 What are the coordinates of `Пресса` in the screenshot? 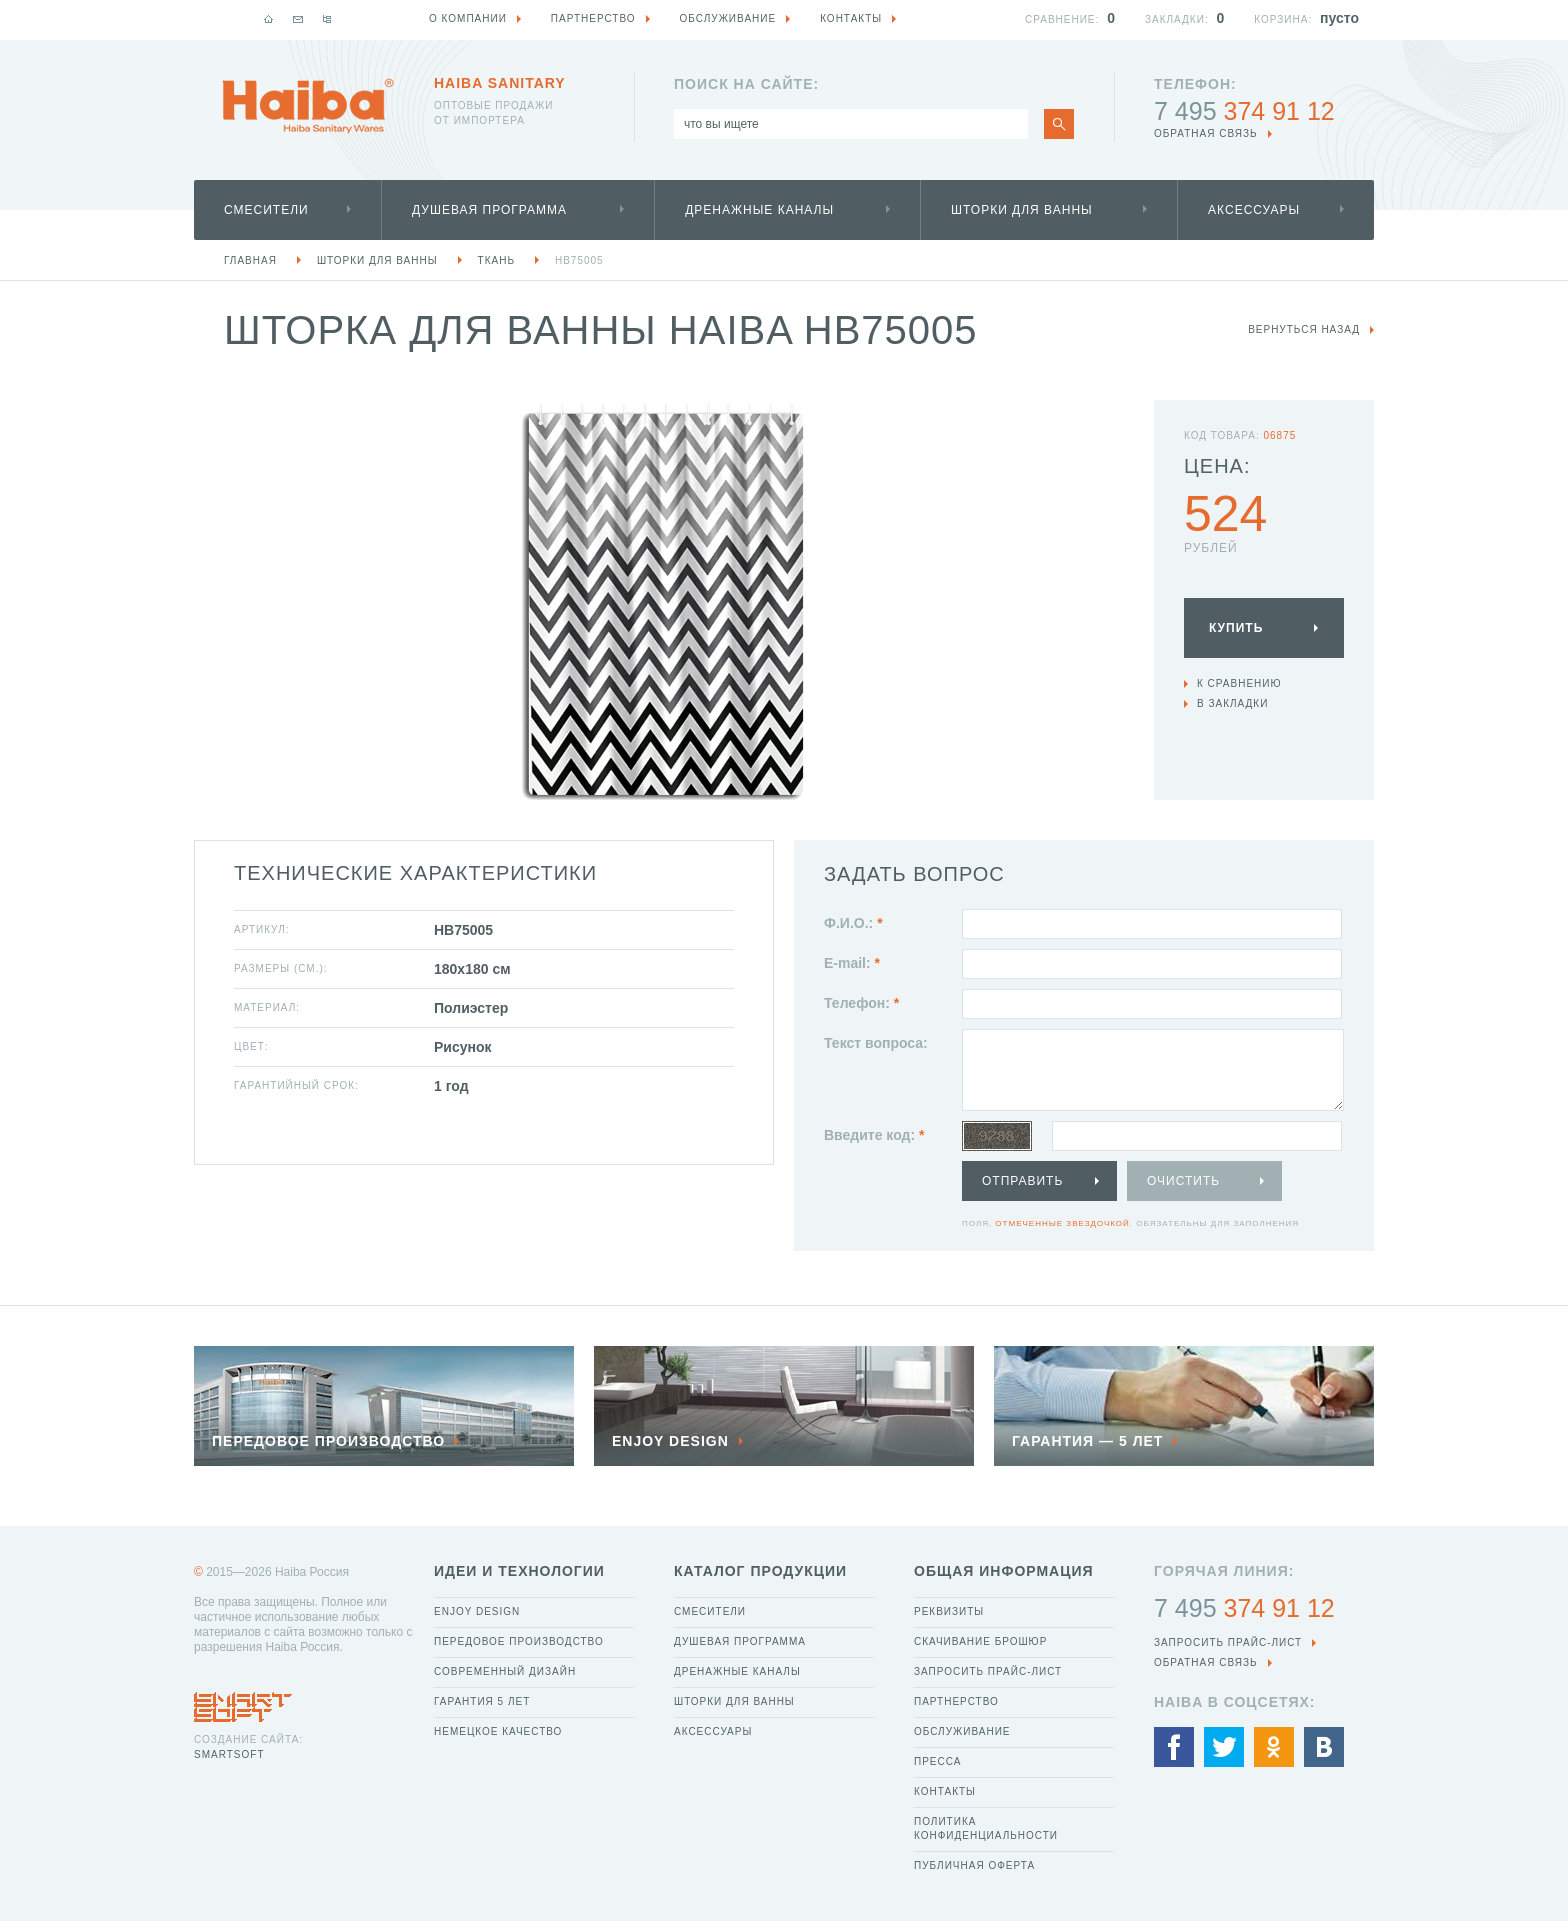 It's located at (937, 1761).